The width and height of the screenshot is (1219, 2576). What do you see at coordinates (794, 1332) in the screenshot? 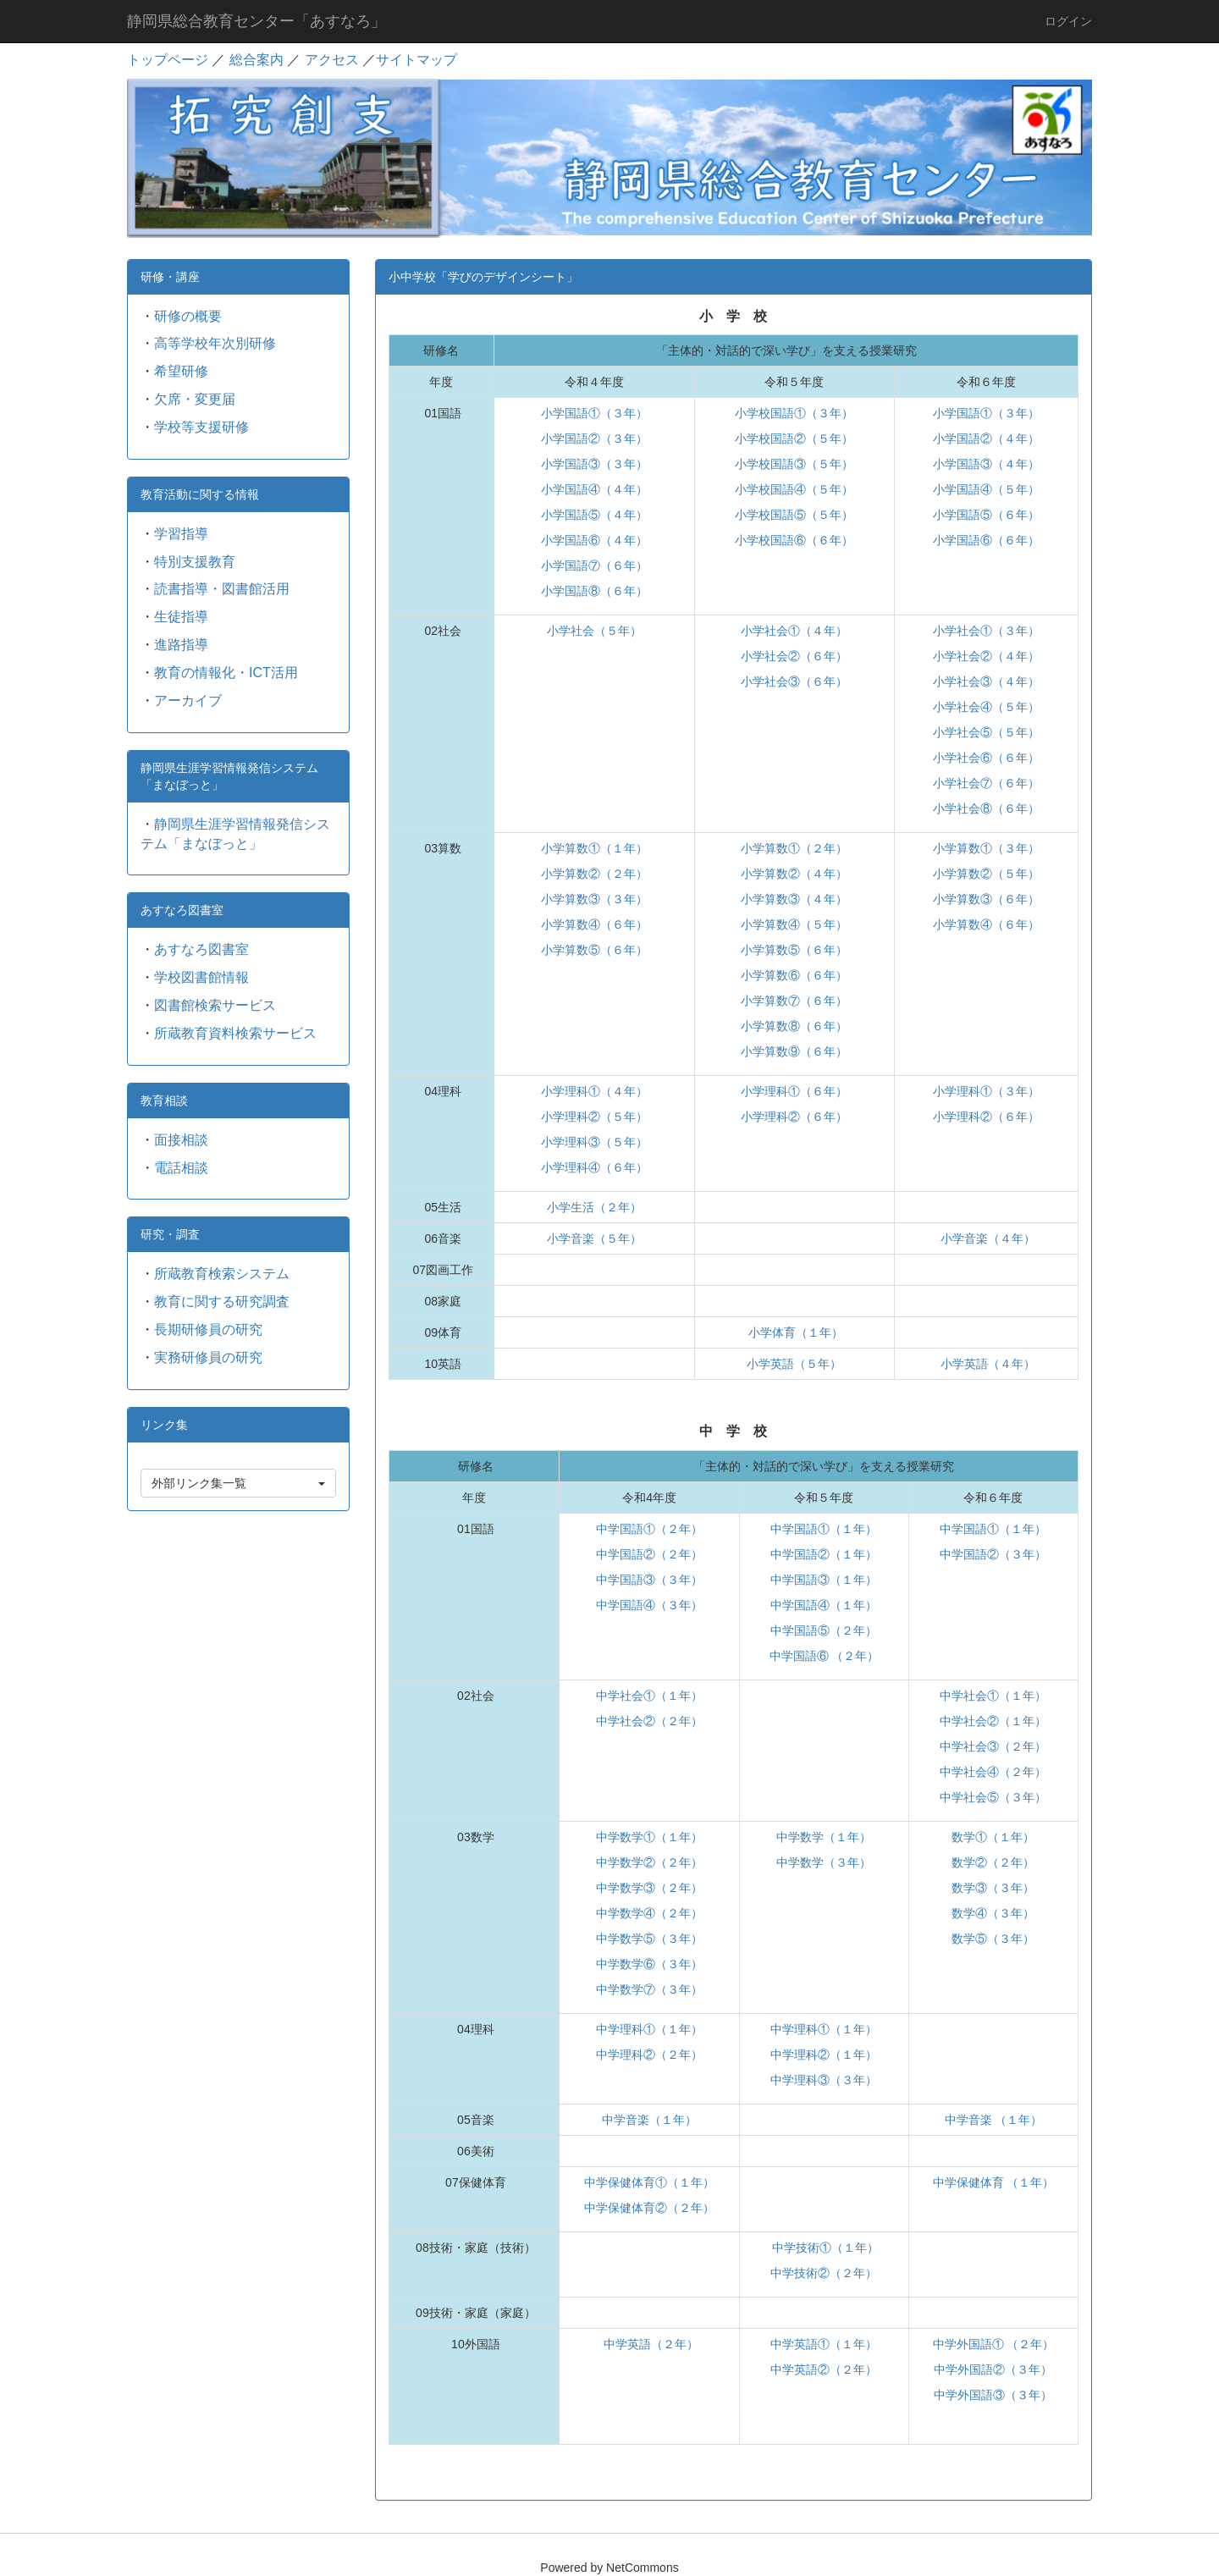
I see `小学体育（１年）` at bounding box center [794, 1332].